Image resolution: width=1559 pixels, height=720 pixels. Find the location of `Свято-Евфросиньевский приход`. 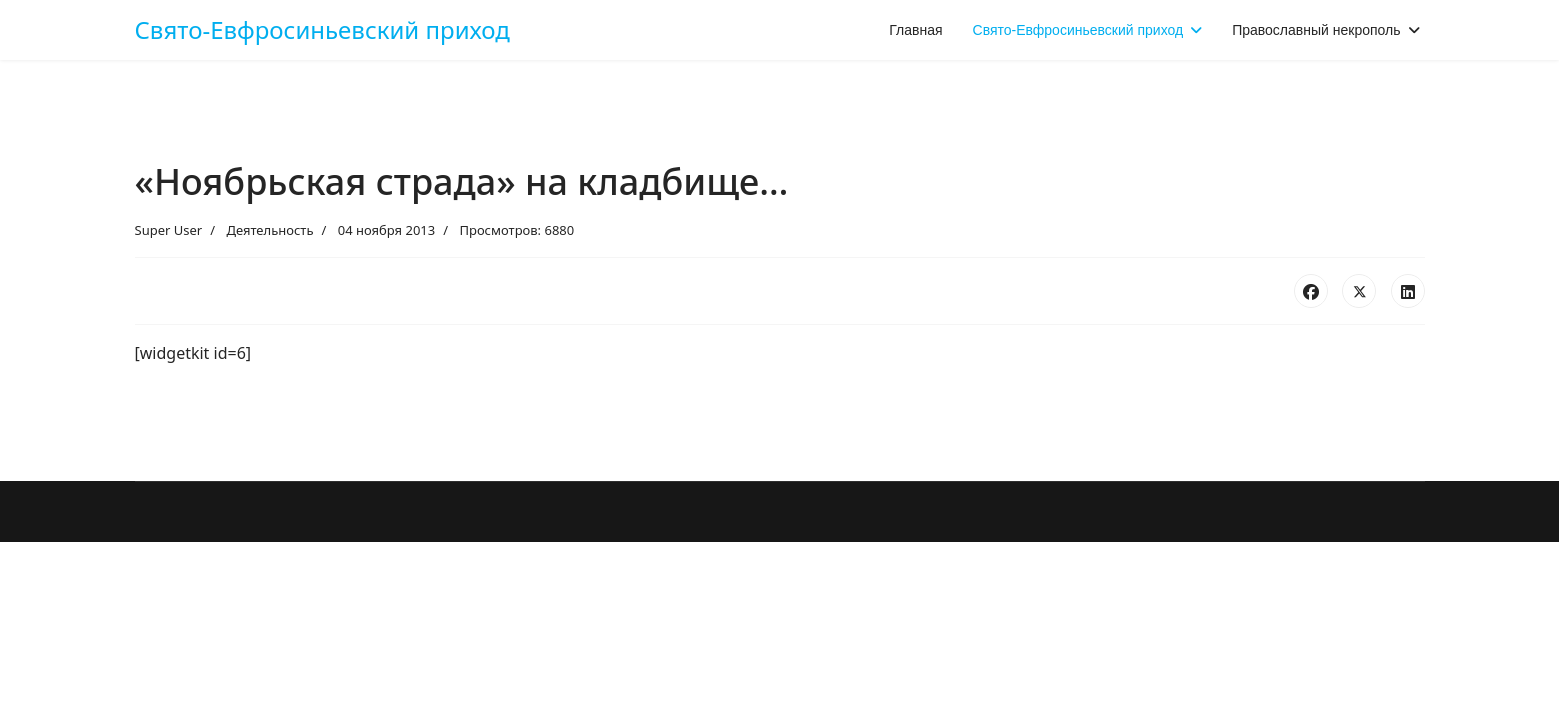

Свято-Евфросиньевский приход is located at coordinates (322, 30).